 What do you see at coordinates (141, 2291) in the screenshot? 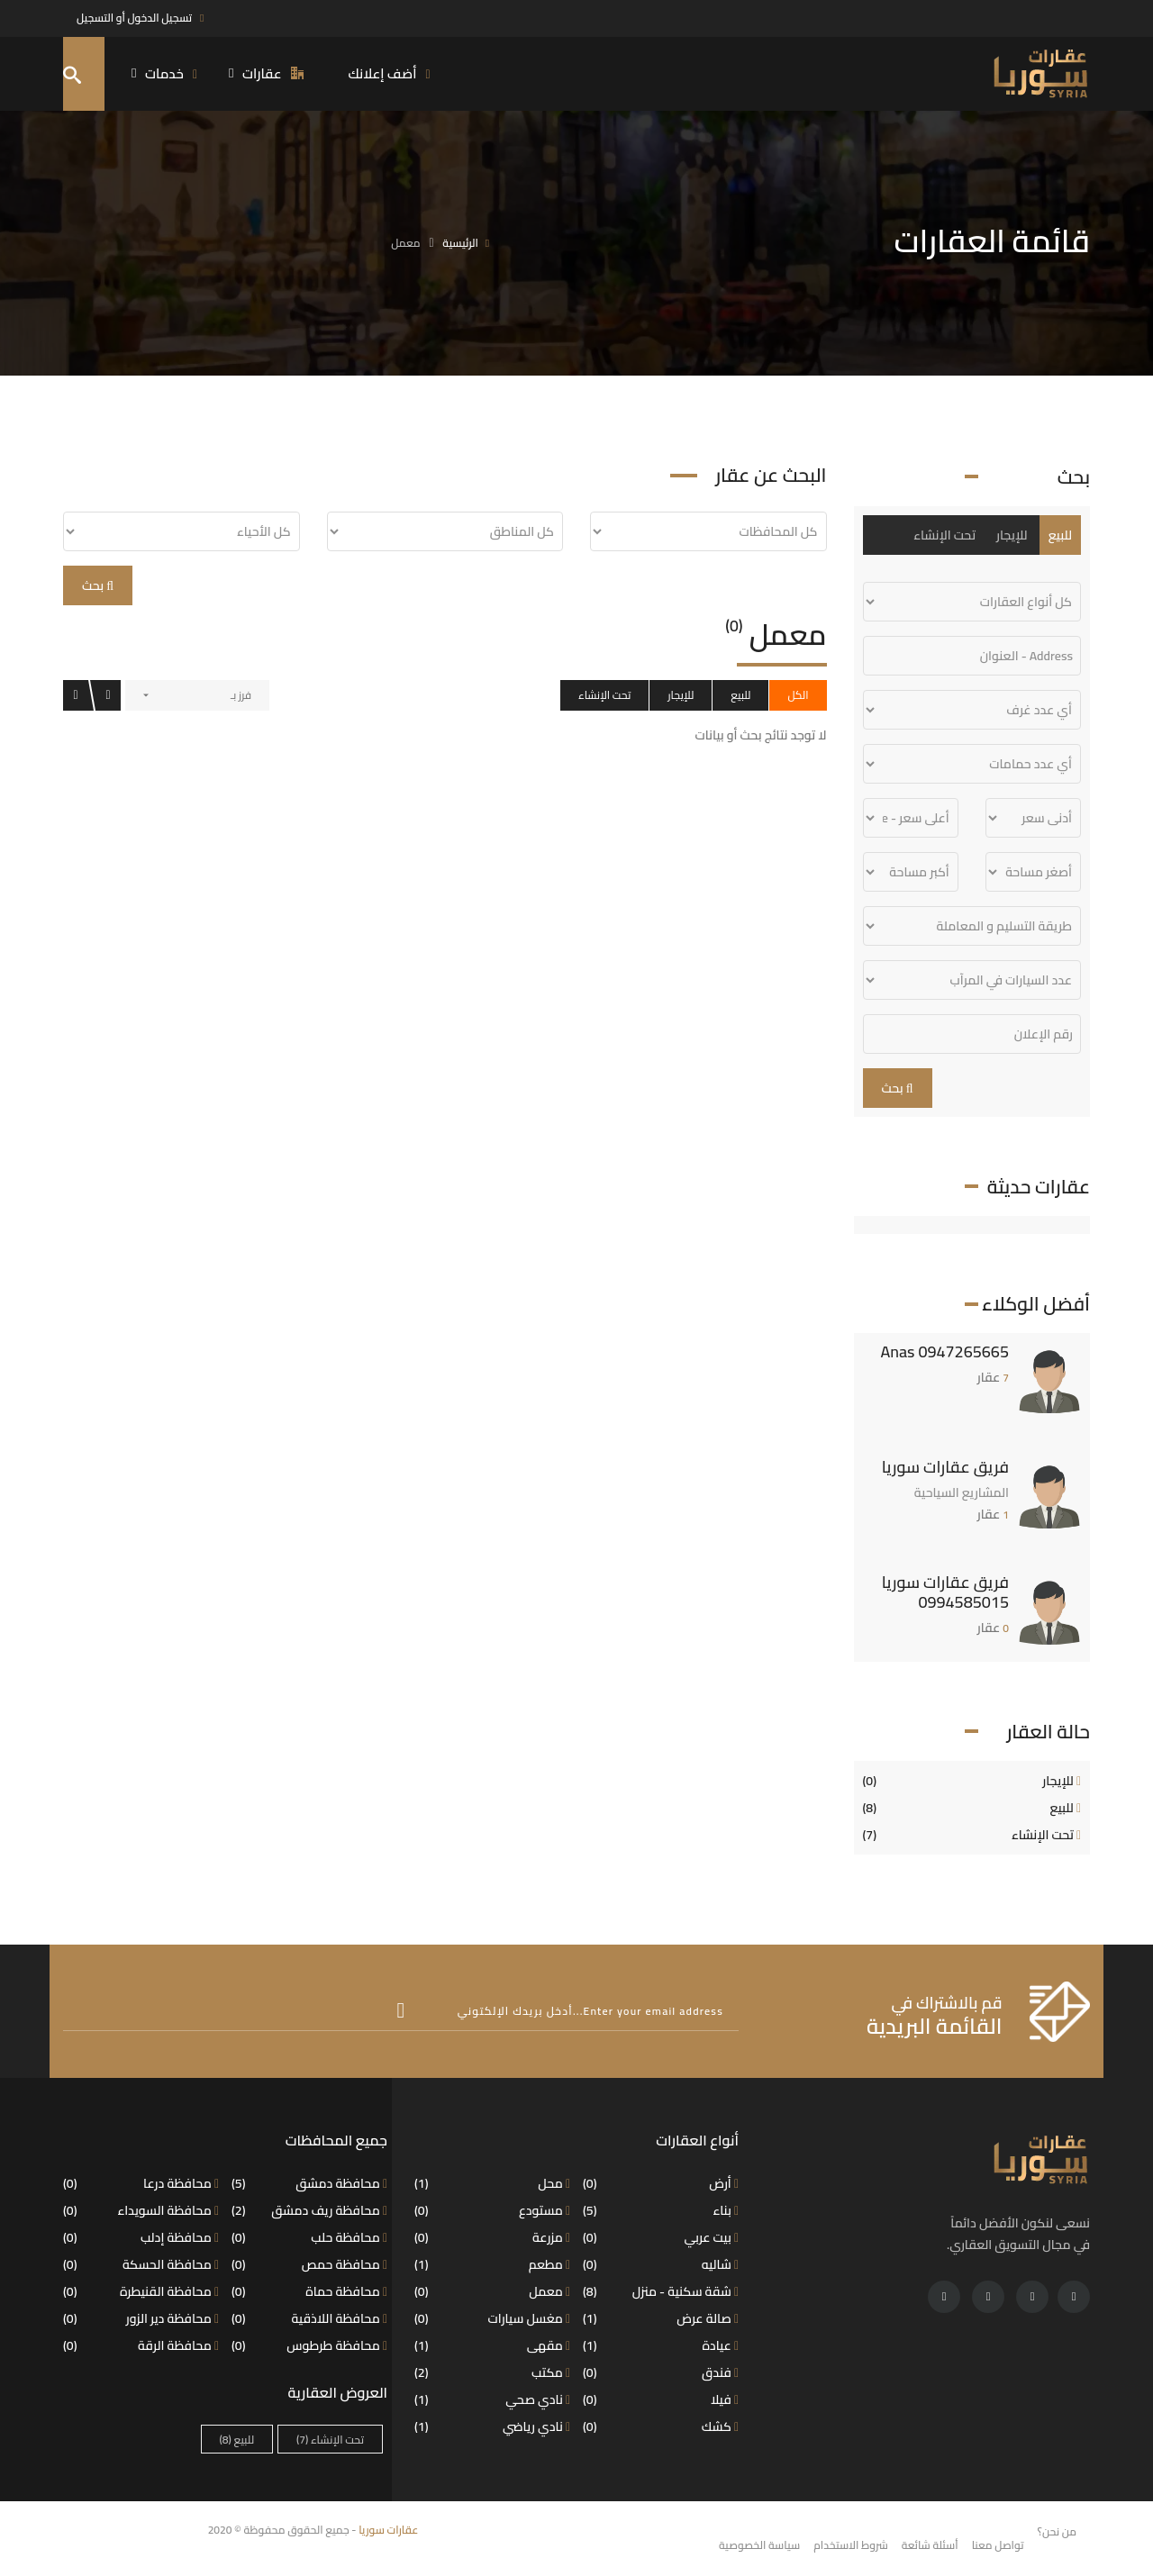
I see `محافظة القنيطرة` at bounding box center [141, 2291].